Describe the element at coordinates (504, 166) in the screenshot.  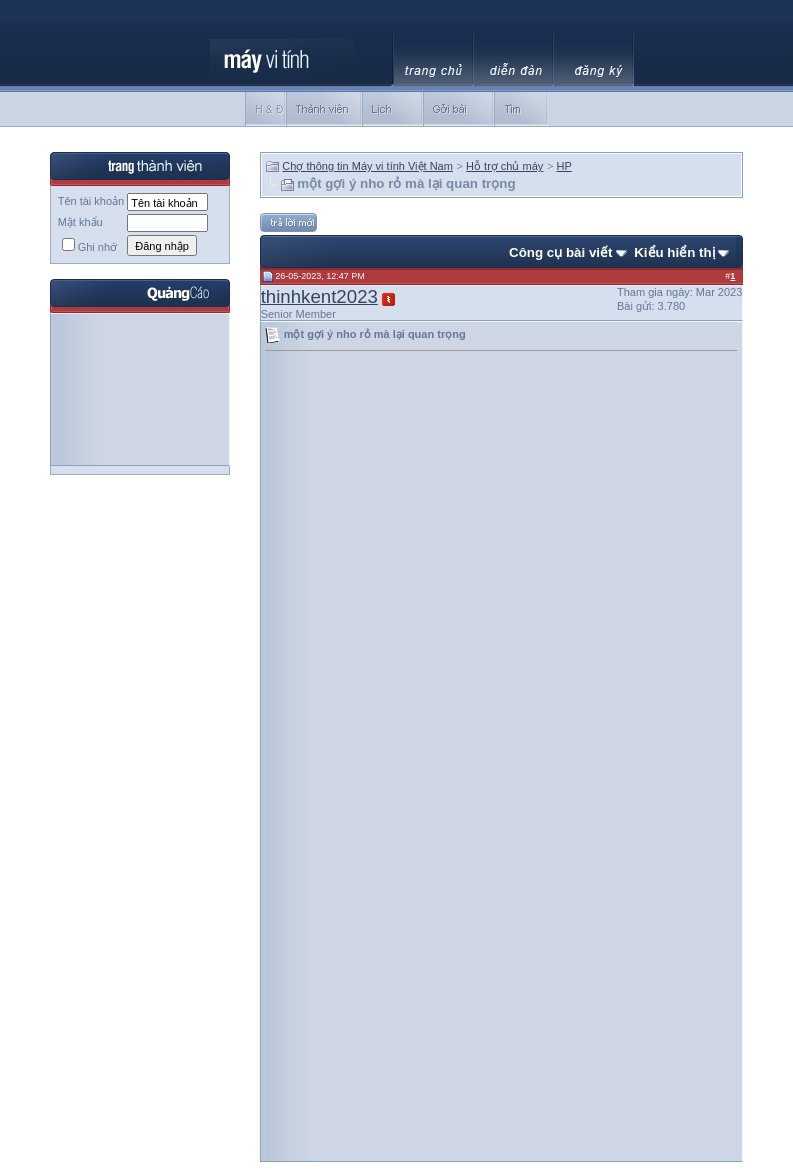
I see `Hỗ trợ chủ máy` at that location.